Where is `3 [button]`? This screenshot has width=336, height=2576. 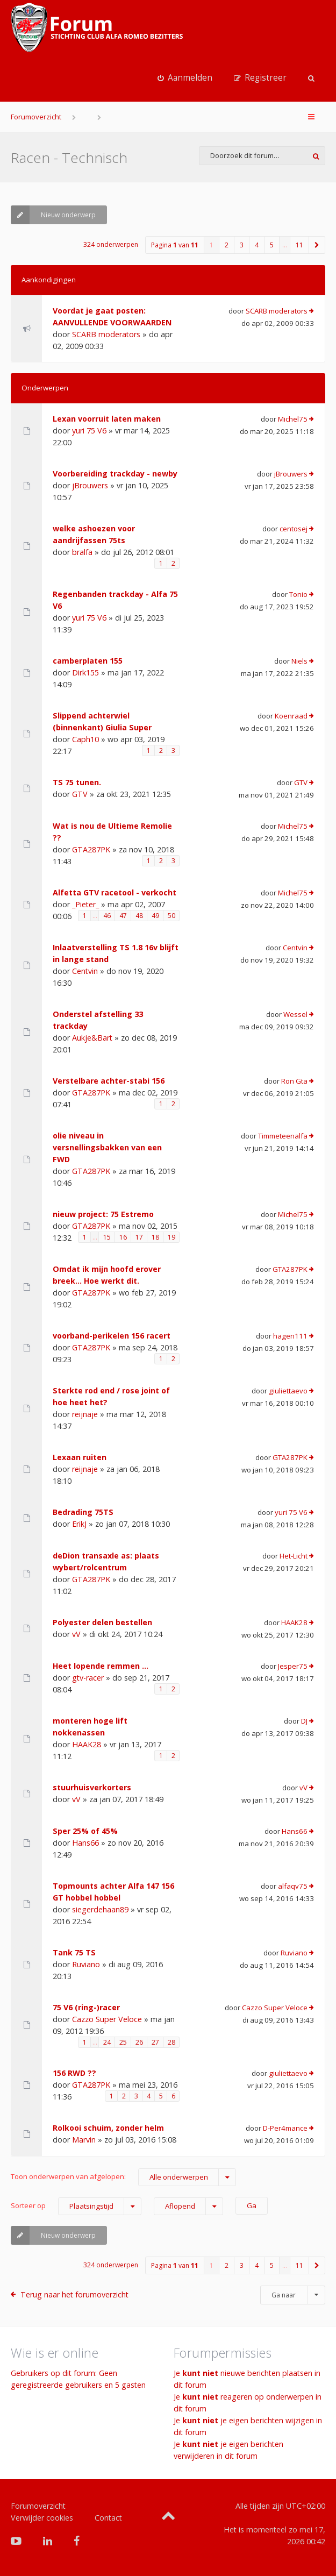
3 [button] is located at coordinates (242, 245).